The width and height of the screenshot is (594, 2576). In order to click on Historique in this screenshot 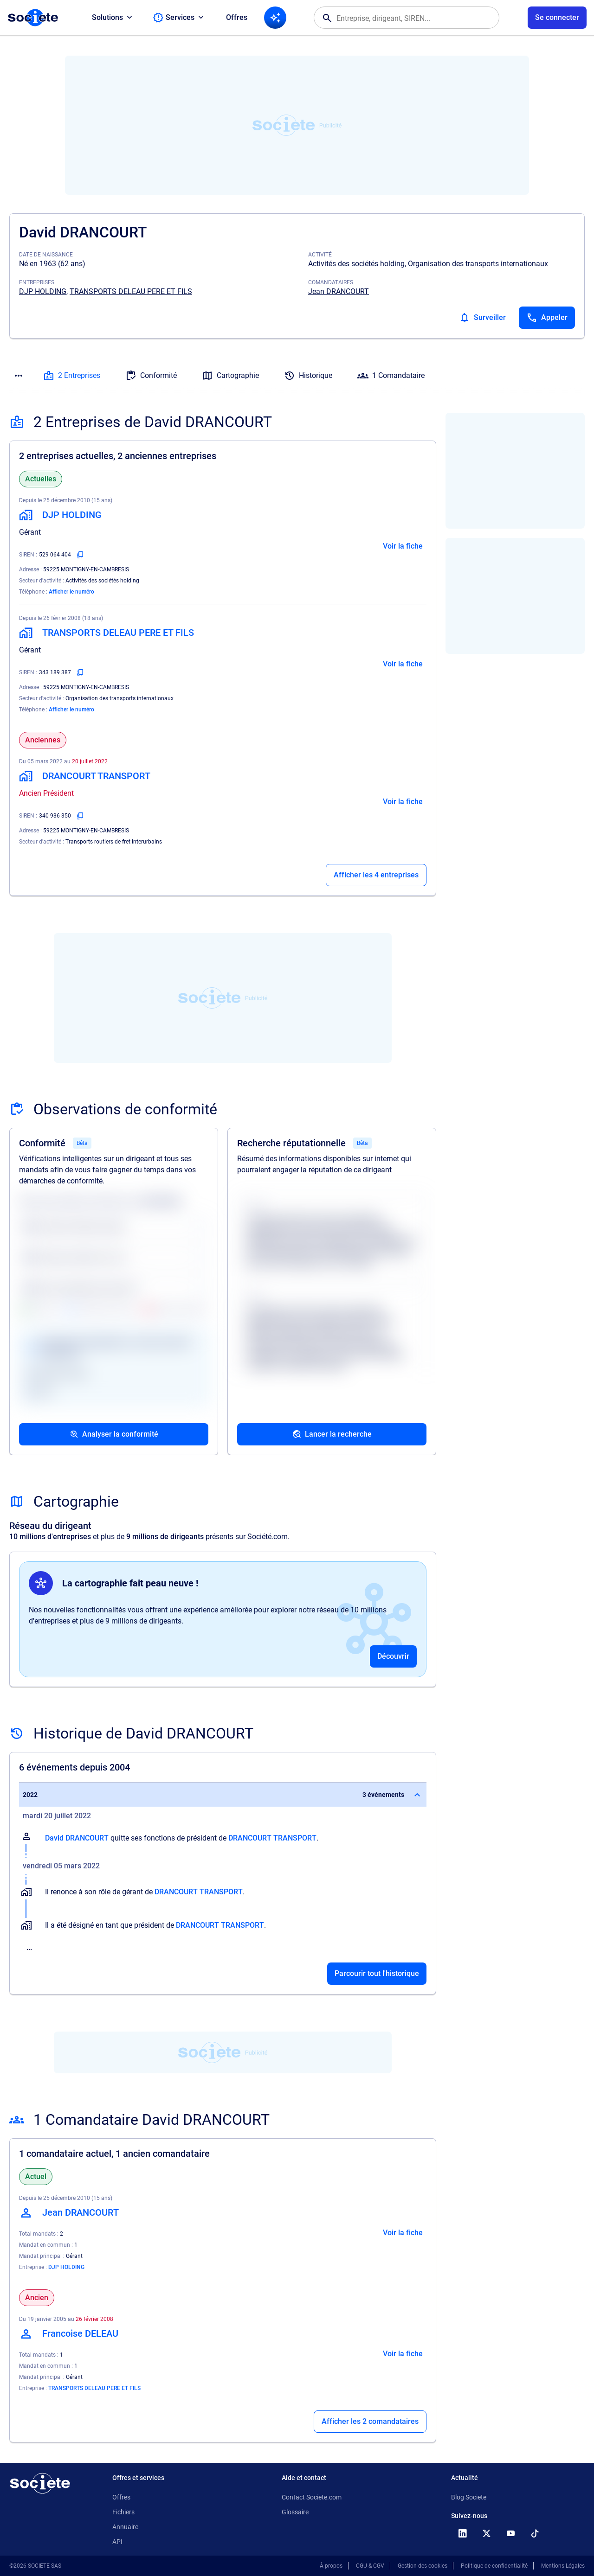, I will do `click(308, 375)`.